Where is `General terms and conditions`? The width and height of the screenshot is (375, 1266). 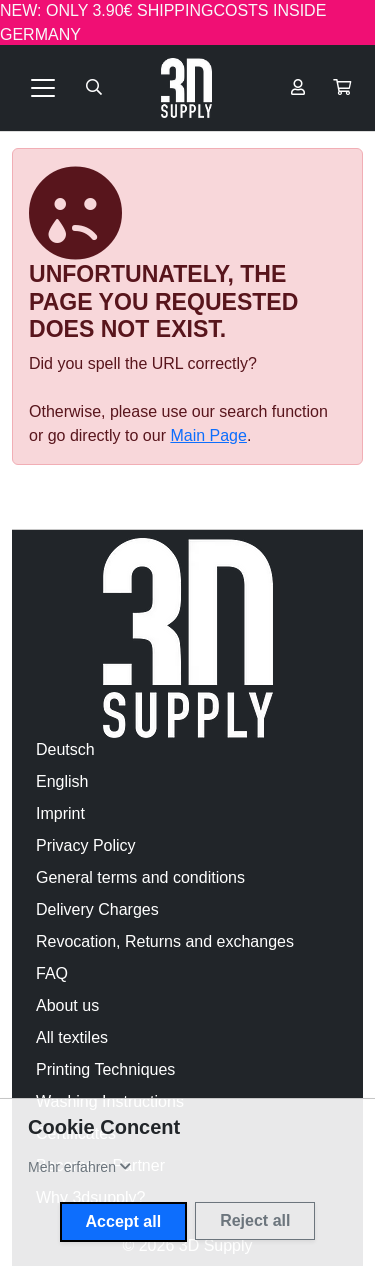 General terms and conditions is located at coordinates (140, 877).